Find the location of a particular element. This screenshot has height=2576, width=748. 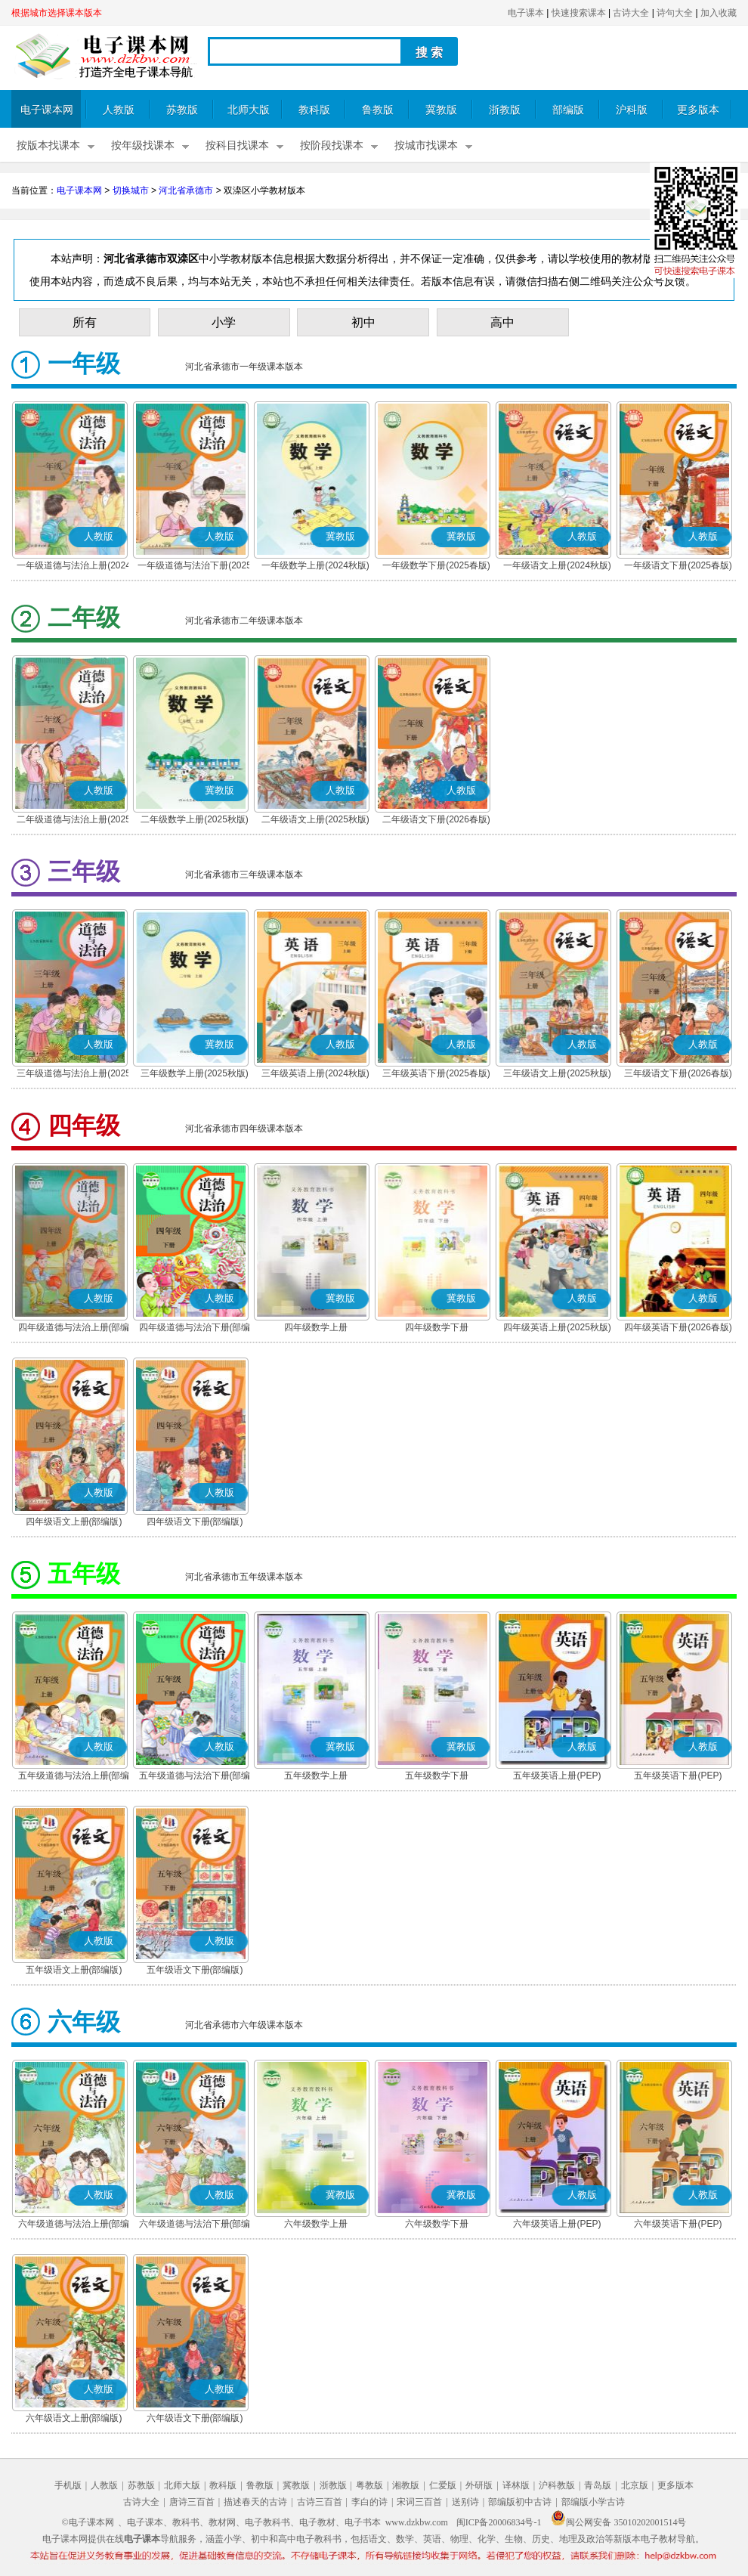

更多版本 is located at coordinates (698, 110).